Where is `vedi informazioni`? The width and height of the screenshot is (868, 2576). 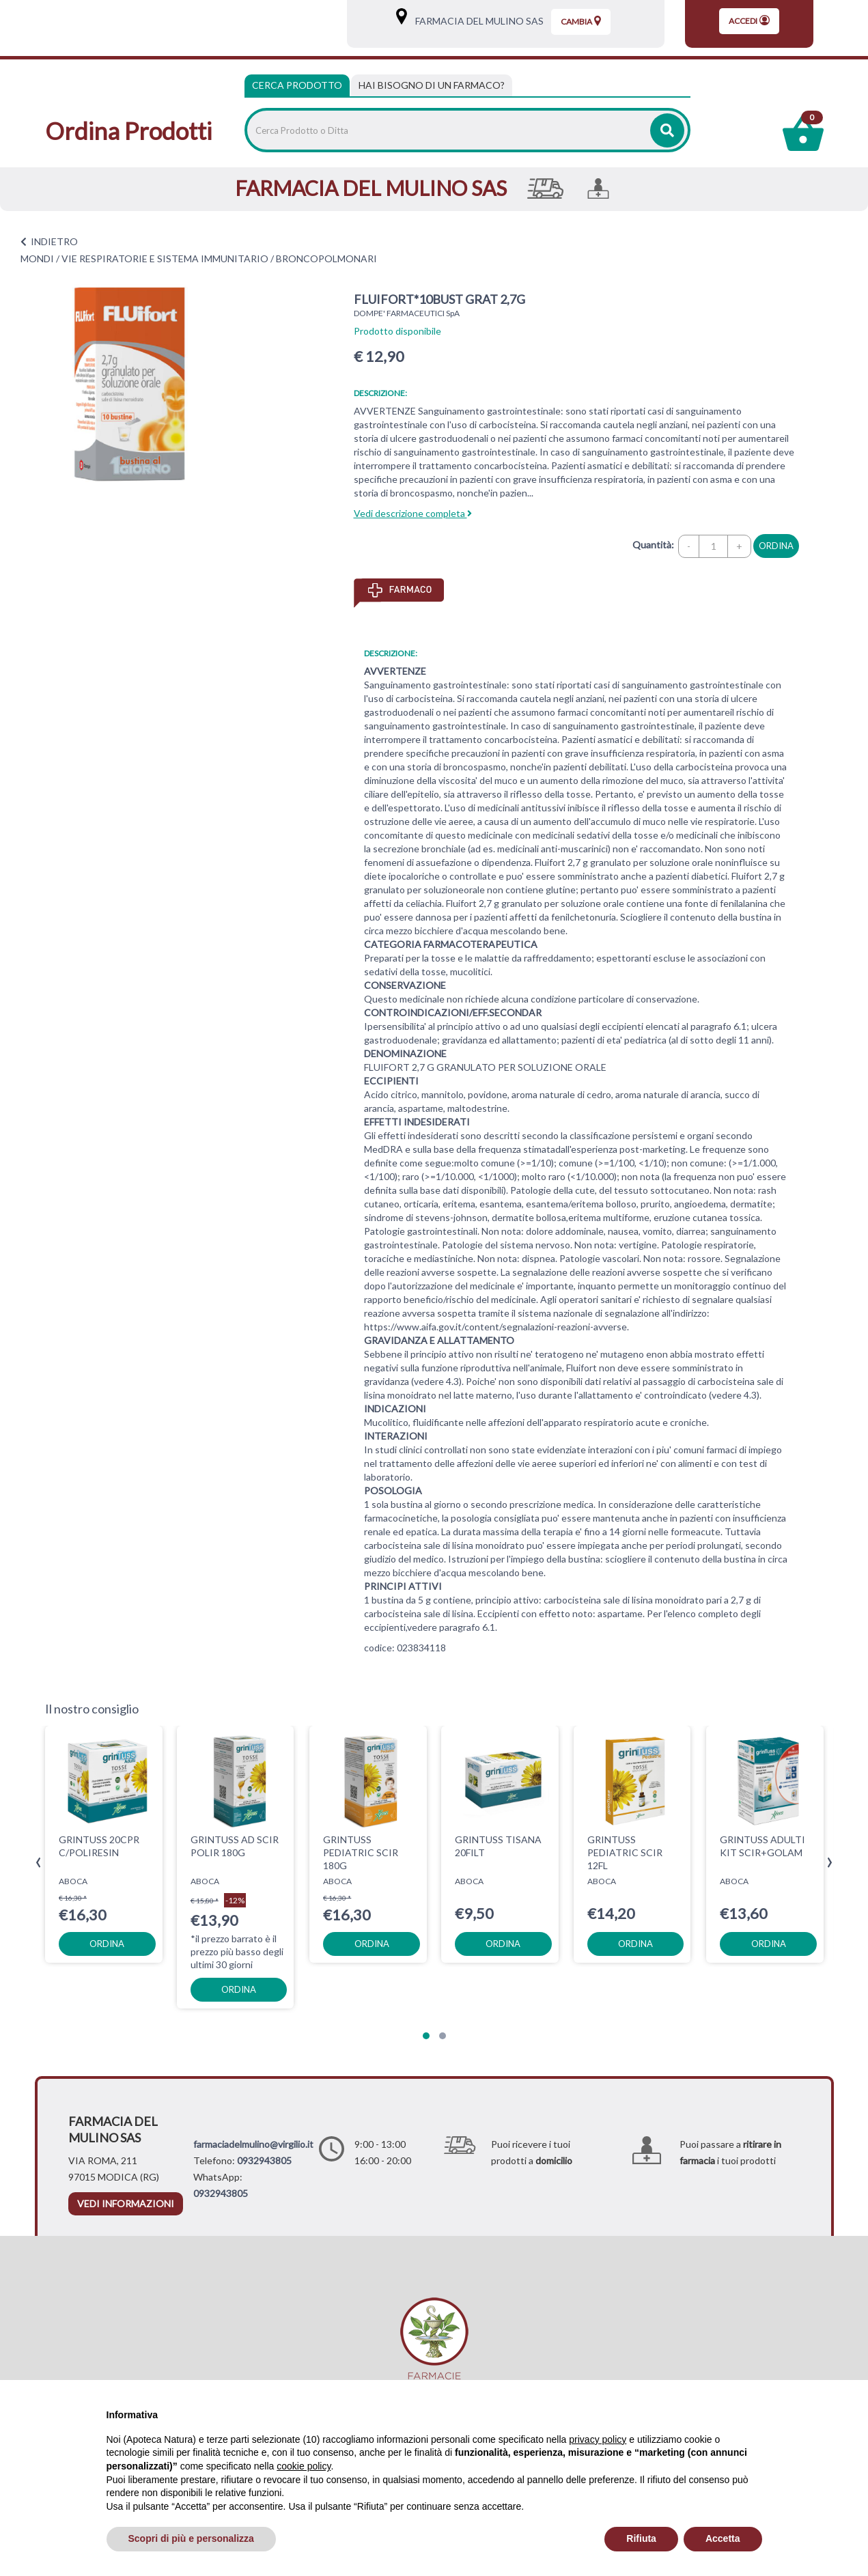
vedi informazioni is located at coordinates (125, 2203).